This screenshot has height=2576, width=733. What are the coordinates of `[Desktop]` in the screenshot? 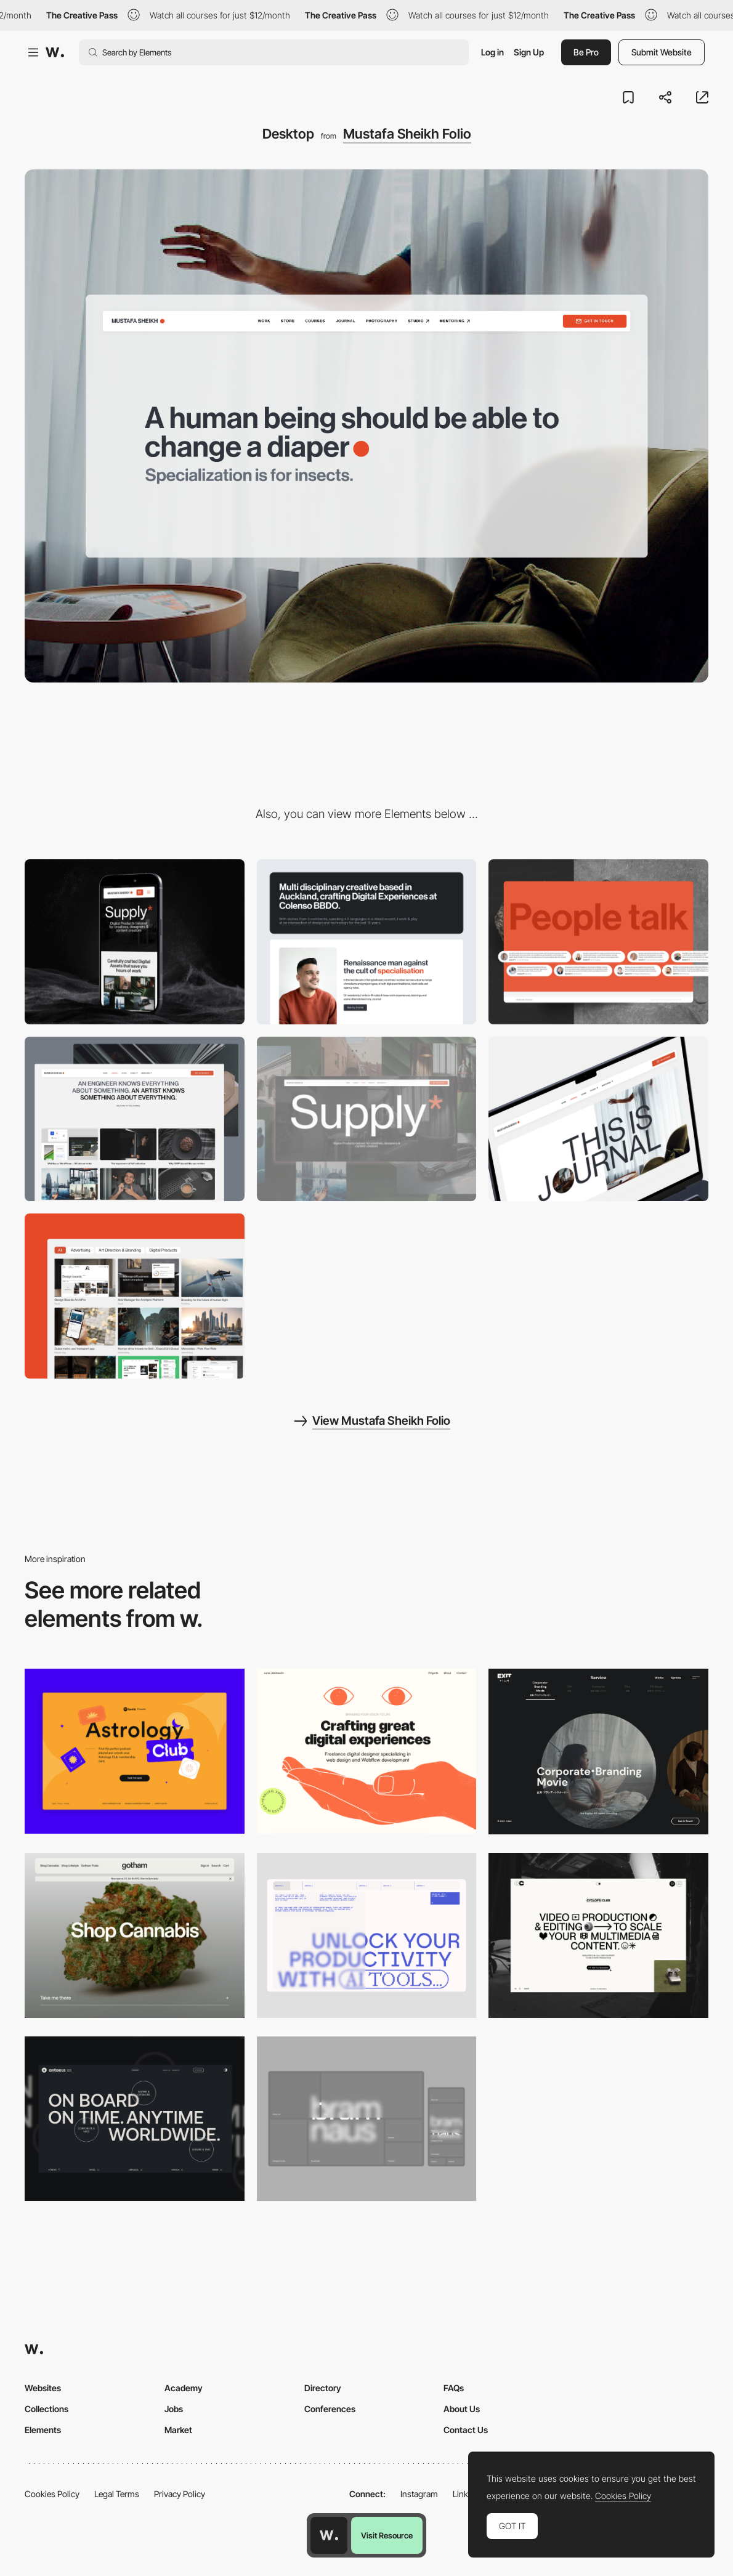 It's located at (367, 1751).